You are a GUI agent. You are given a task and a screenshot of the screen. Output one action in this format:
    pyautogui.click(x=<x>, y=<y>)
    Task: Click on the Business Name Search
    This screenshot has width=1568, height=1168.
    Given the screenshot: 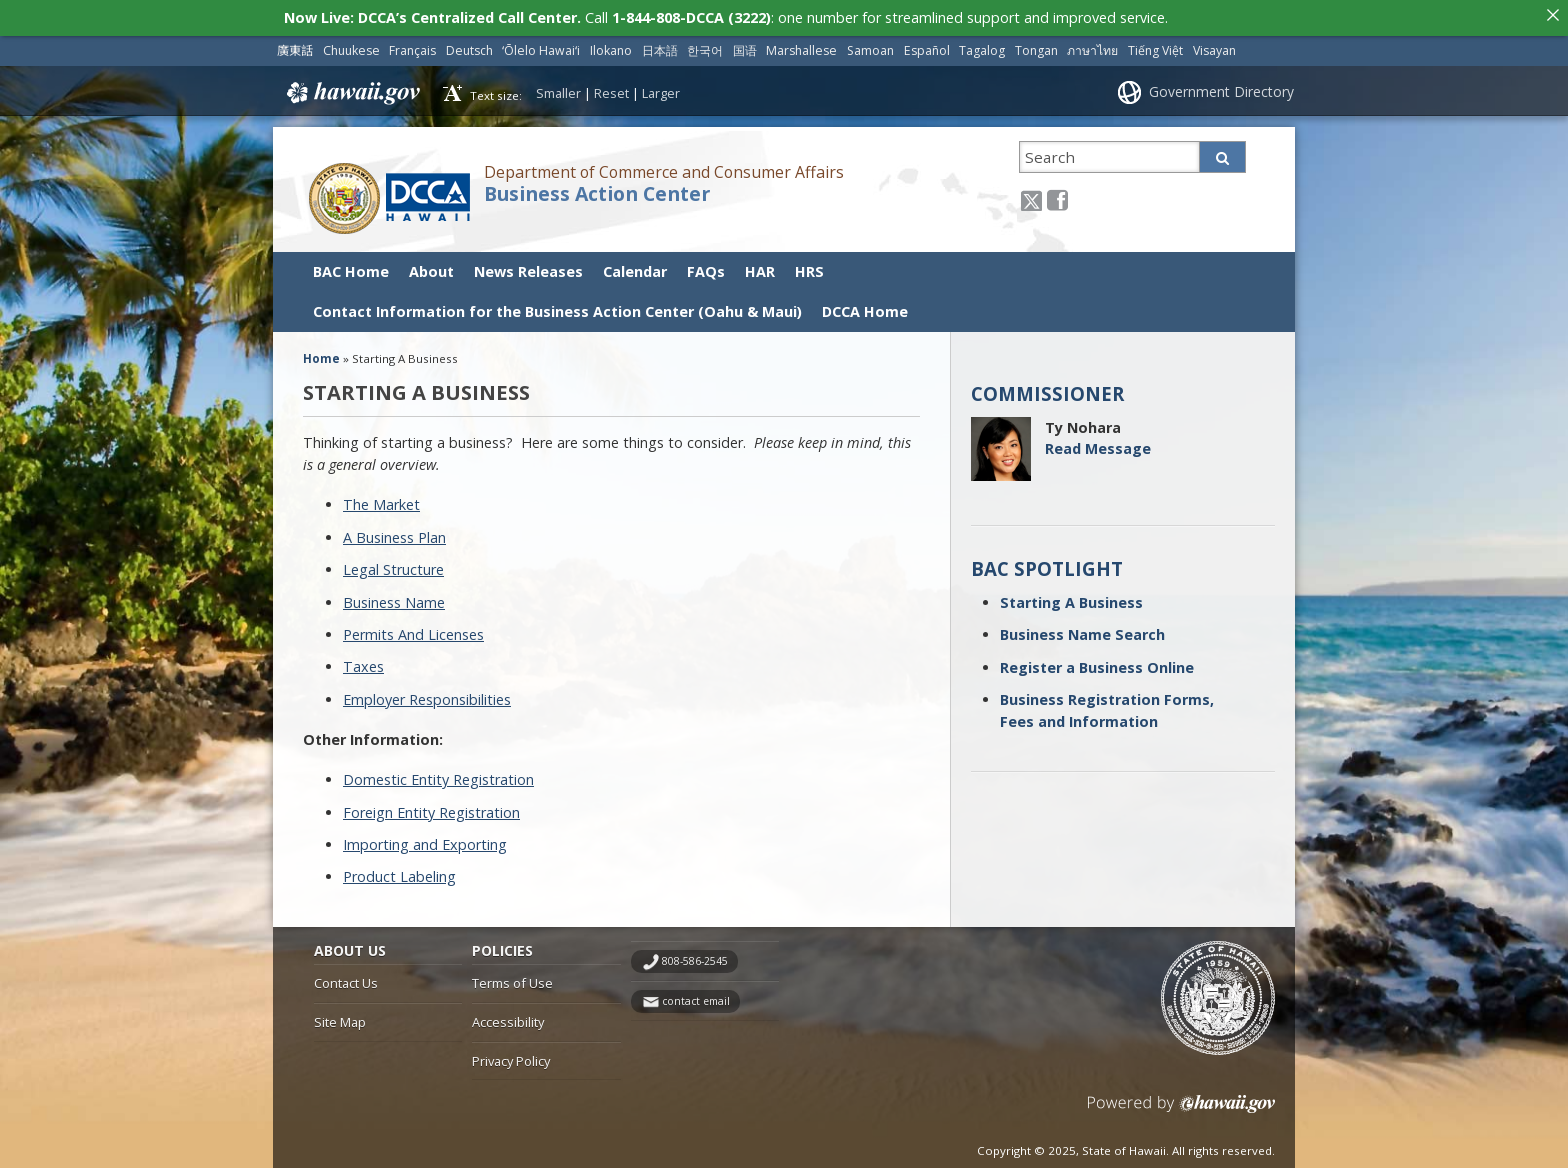 What is the action you would take?
    pyautogui.click(x=1082, y=623)
    